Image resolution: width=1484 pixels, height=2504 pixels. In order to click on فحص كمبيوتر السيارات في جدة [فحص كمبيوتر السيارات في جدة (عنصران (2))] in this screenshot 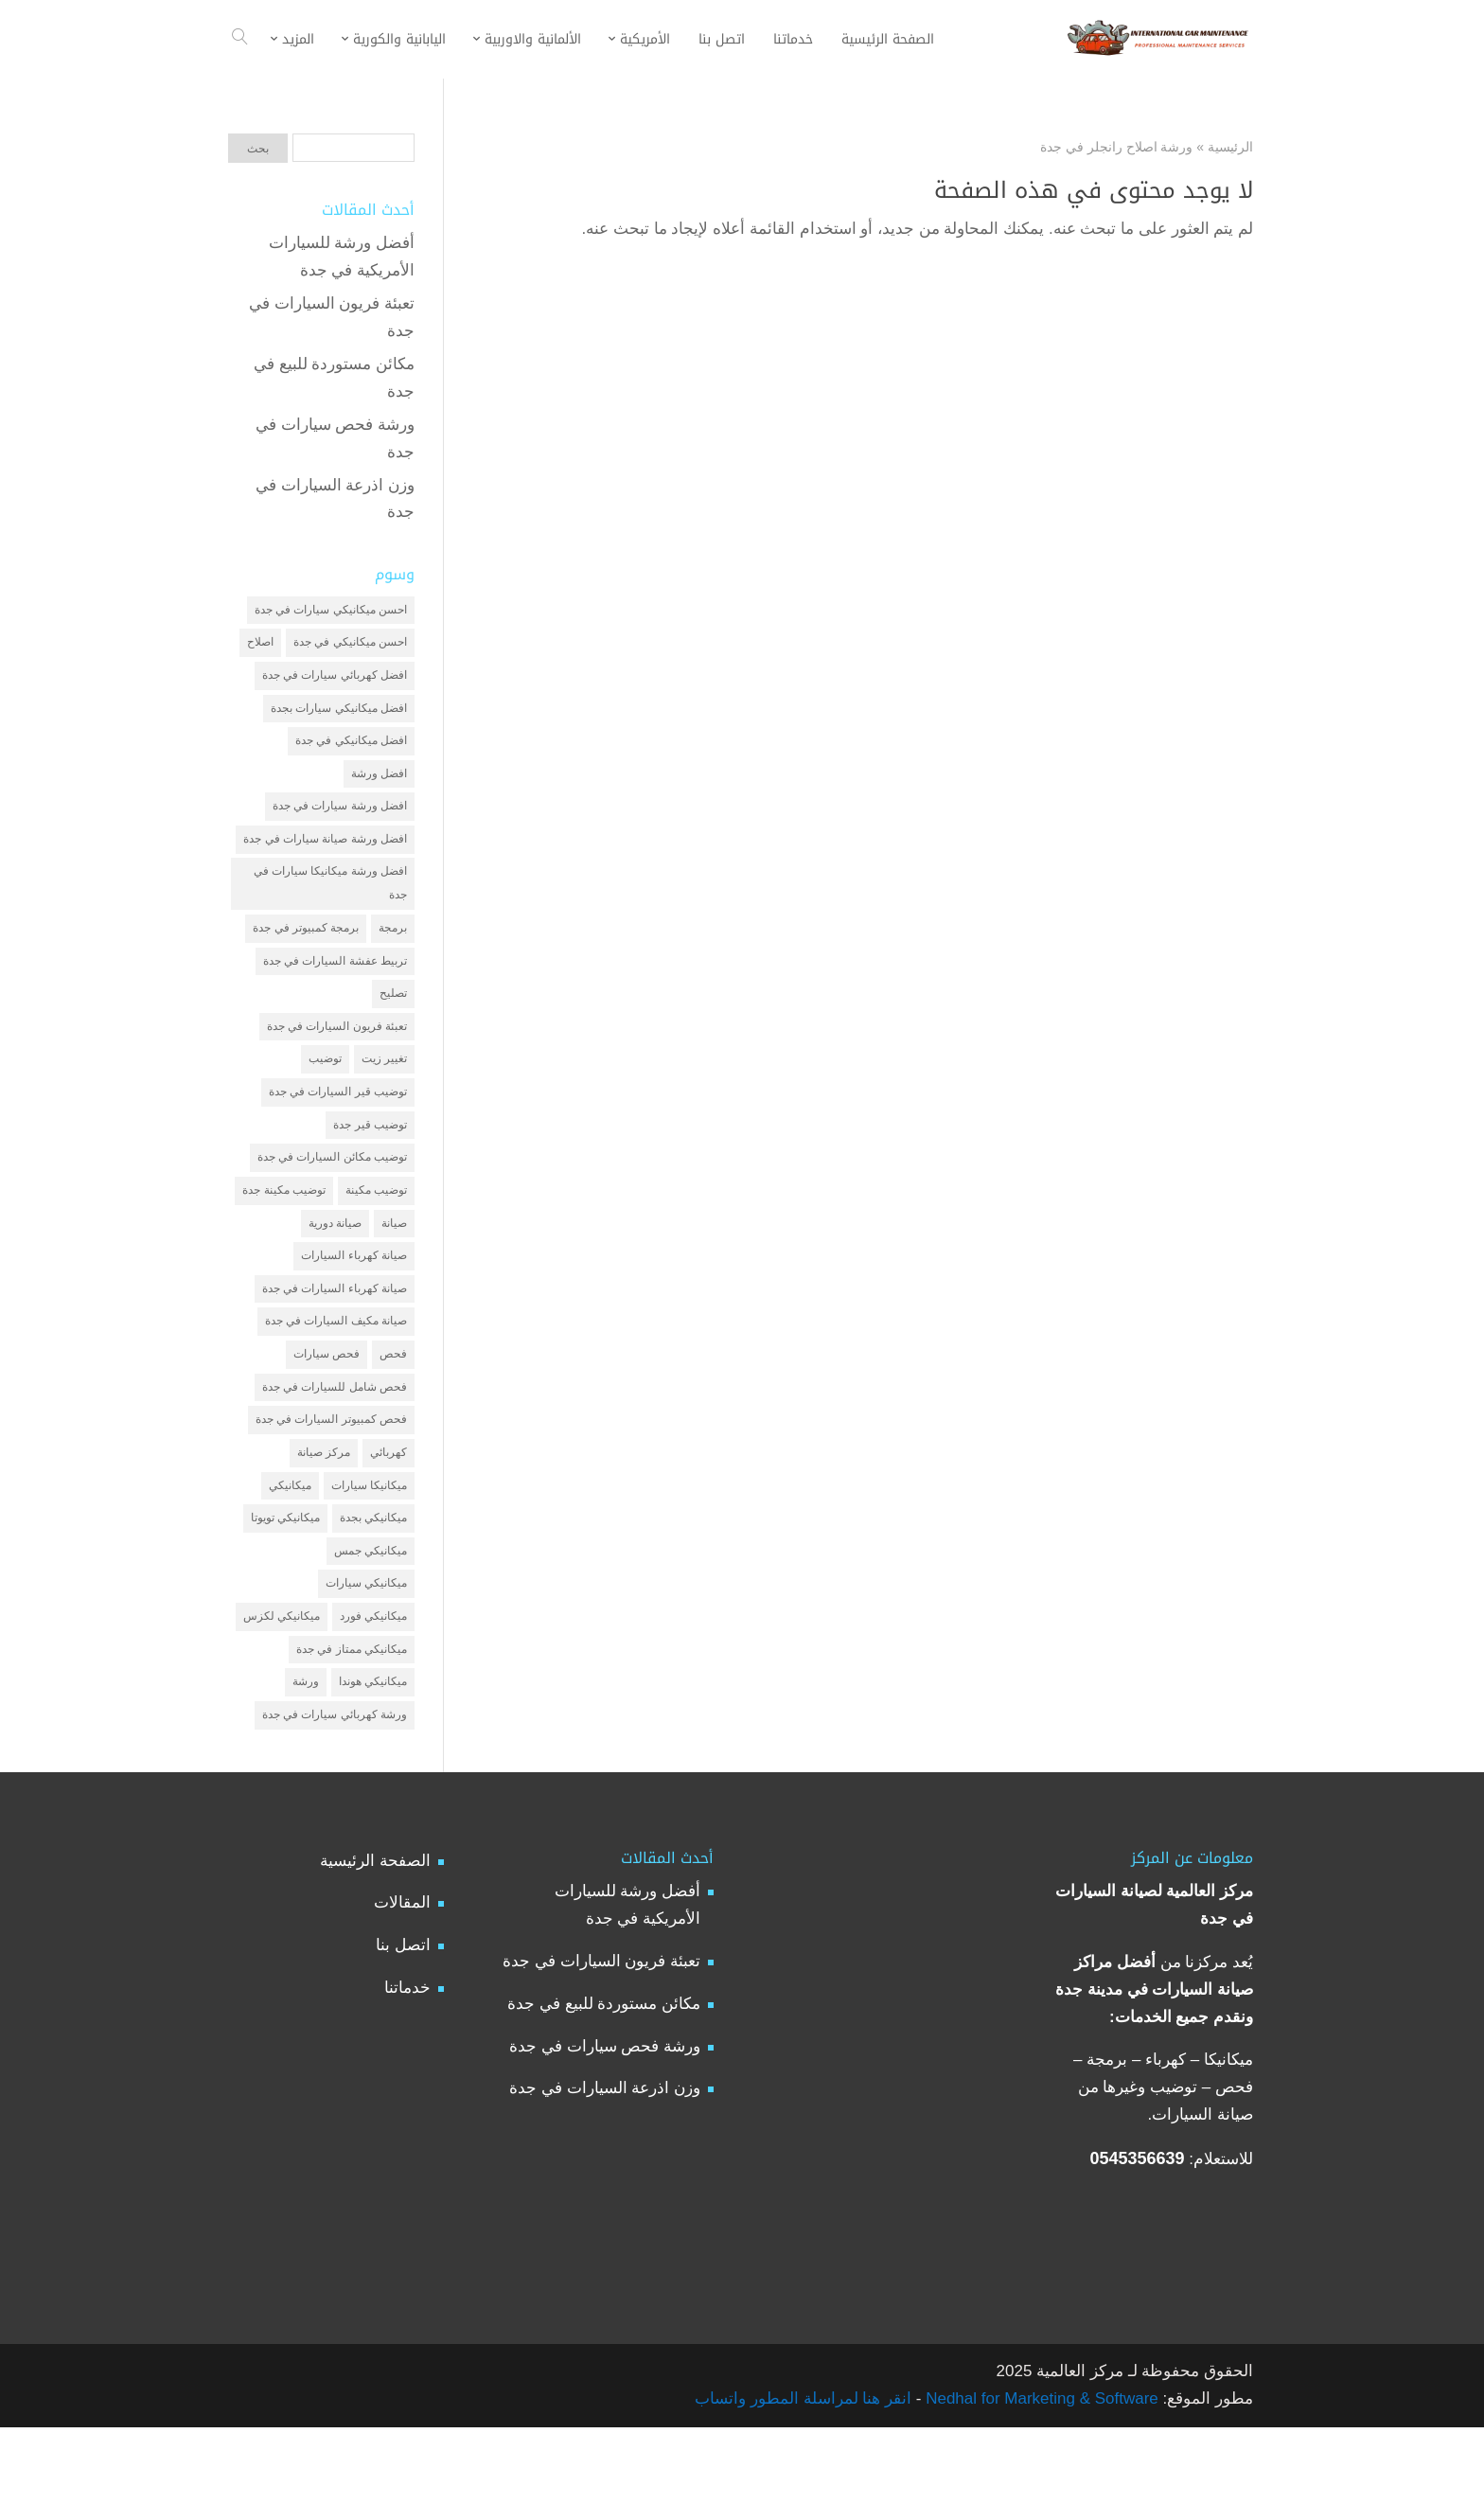, I will do `click(331, 1476)`.